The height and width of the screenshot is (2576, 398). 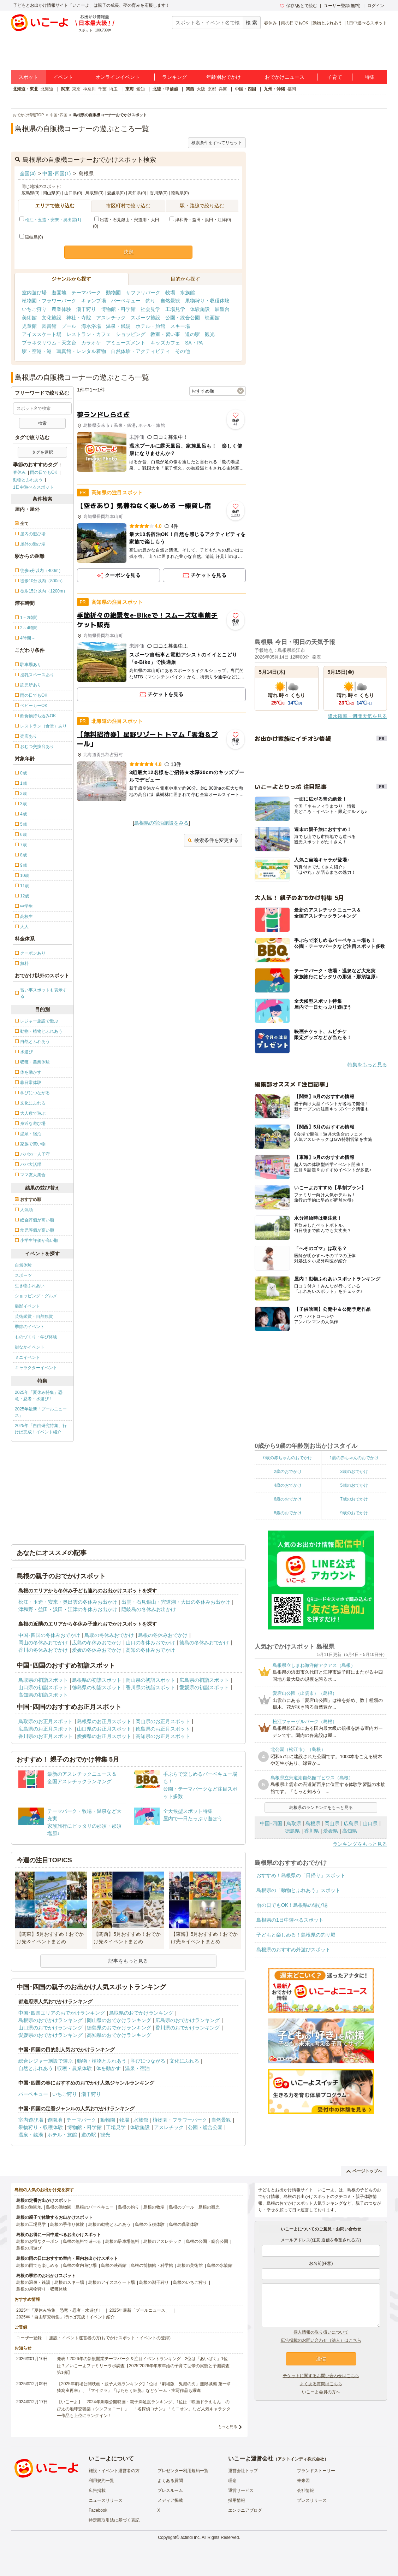 What do you see at coordinates (216, 142) in the screenshot?
I see `検索条件をすべてリセット` at bounding box center [216, 142].